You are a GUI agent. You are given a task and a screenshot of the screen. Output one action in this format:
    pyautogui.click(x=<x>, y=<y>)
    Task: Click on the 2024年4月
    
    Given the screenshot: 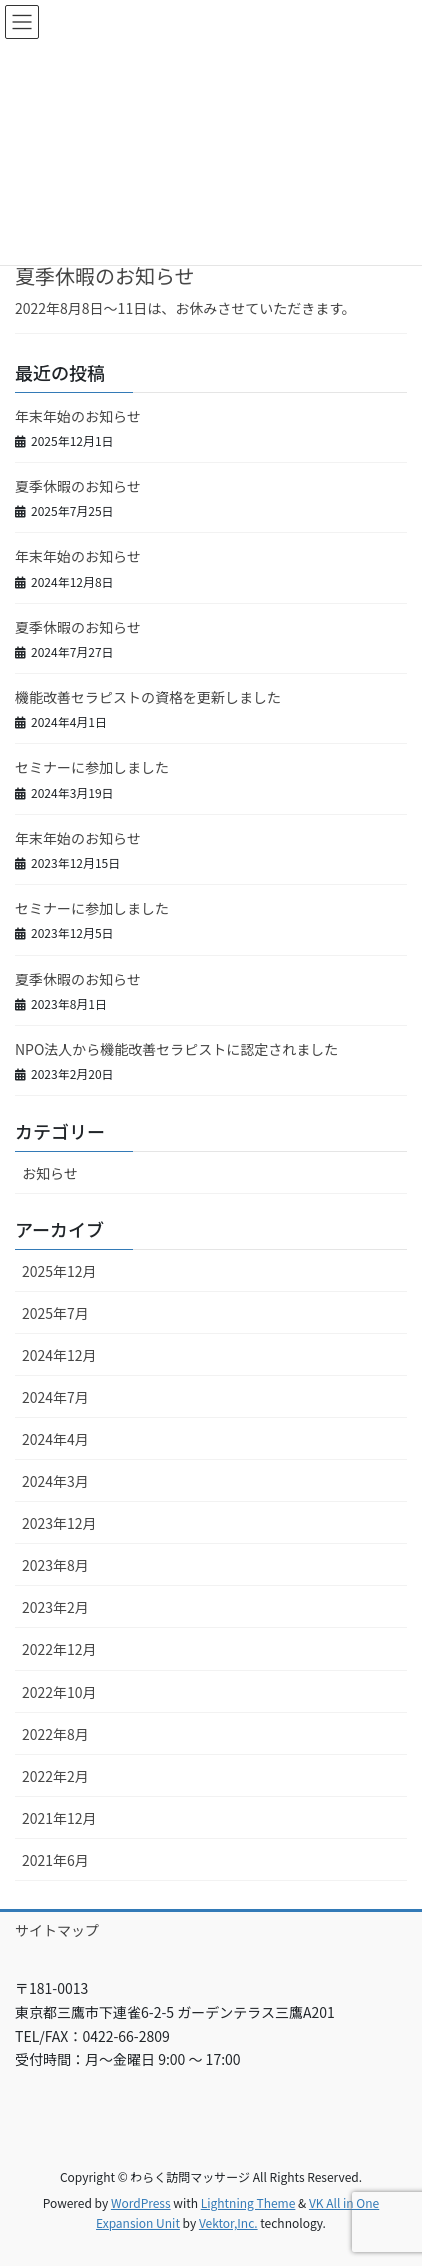 What is the action you would take?
    pyautogui.click(x=55, y=1439)
    